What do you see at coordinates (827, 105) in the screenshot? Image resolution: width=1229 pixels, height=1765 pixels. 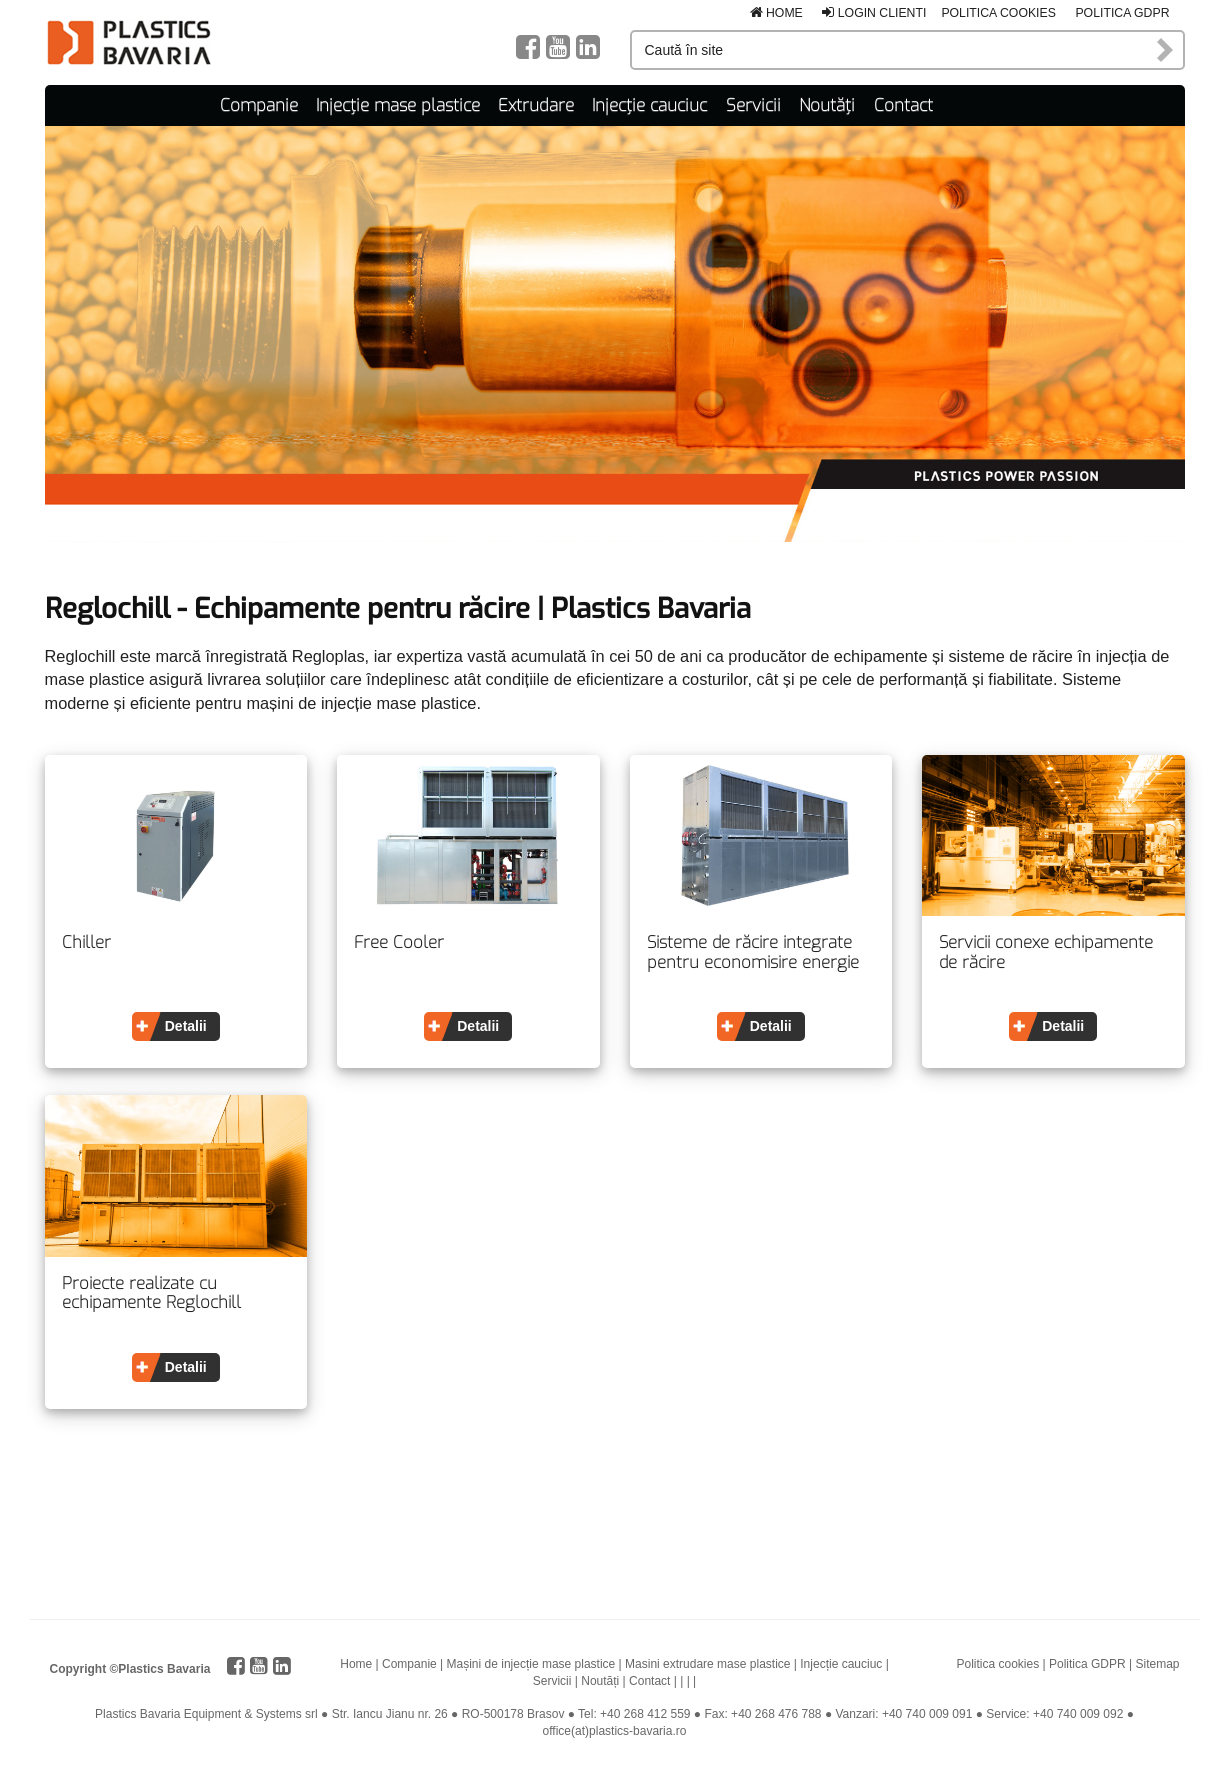 I see `Noutăți` at bounding box center [827, 105].